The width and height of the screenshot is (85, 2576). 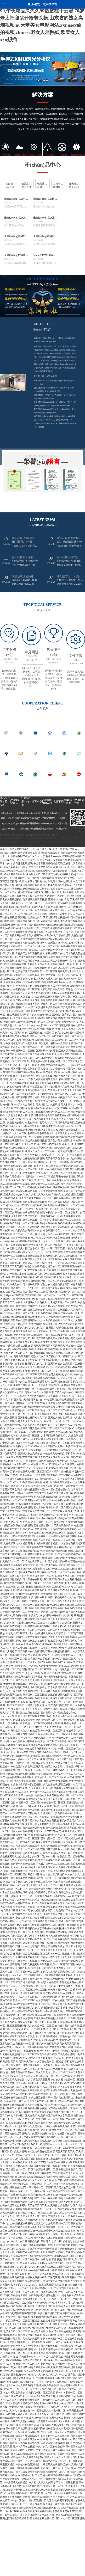 What do you see at coordinates (15, 2293) in the screenshot?
I see `少妇精品视频一区二区免费看` at bounding box center [15, 2293].